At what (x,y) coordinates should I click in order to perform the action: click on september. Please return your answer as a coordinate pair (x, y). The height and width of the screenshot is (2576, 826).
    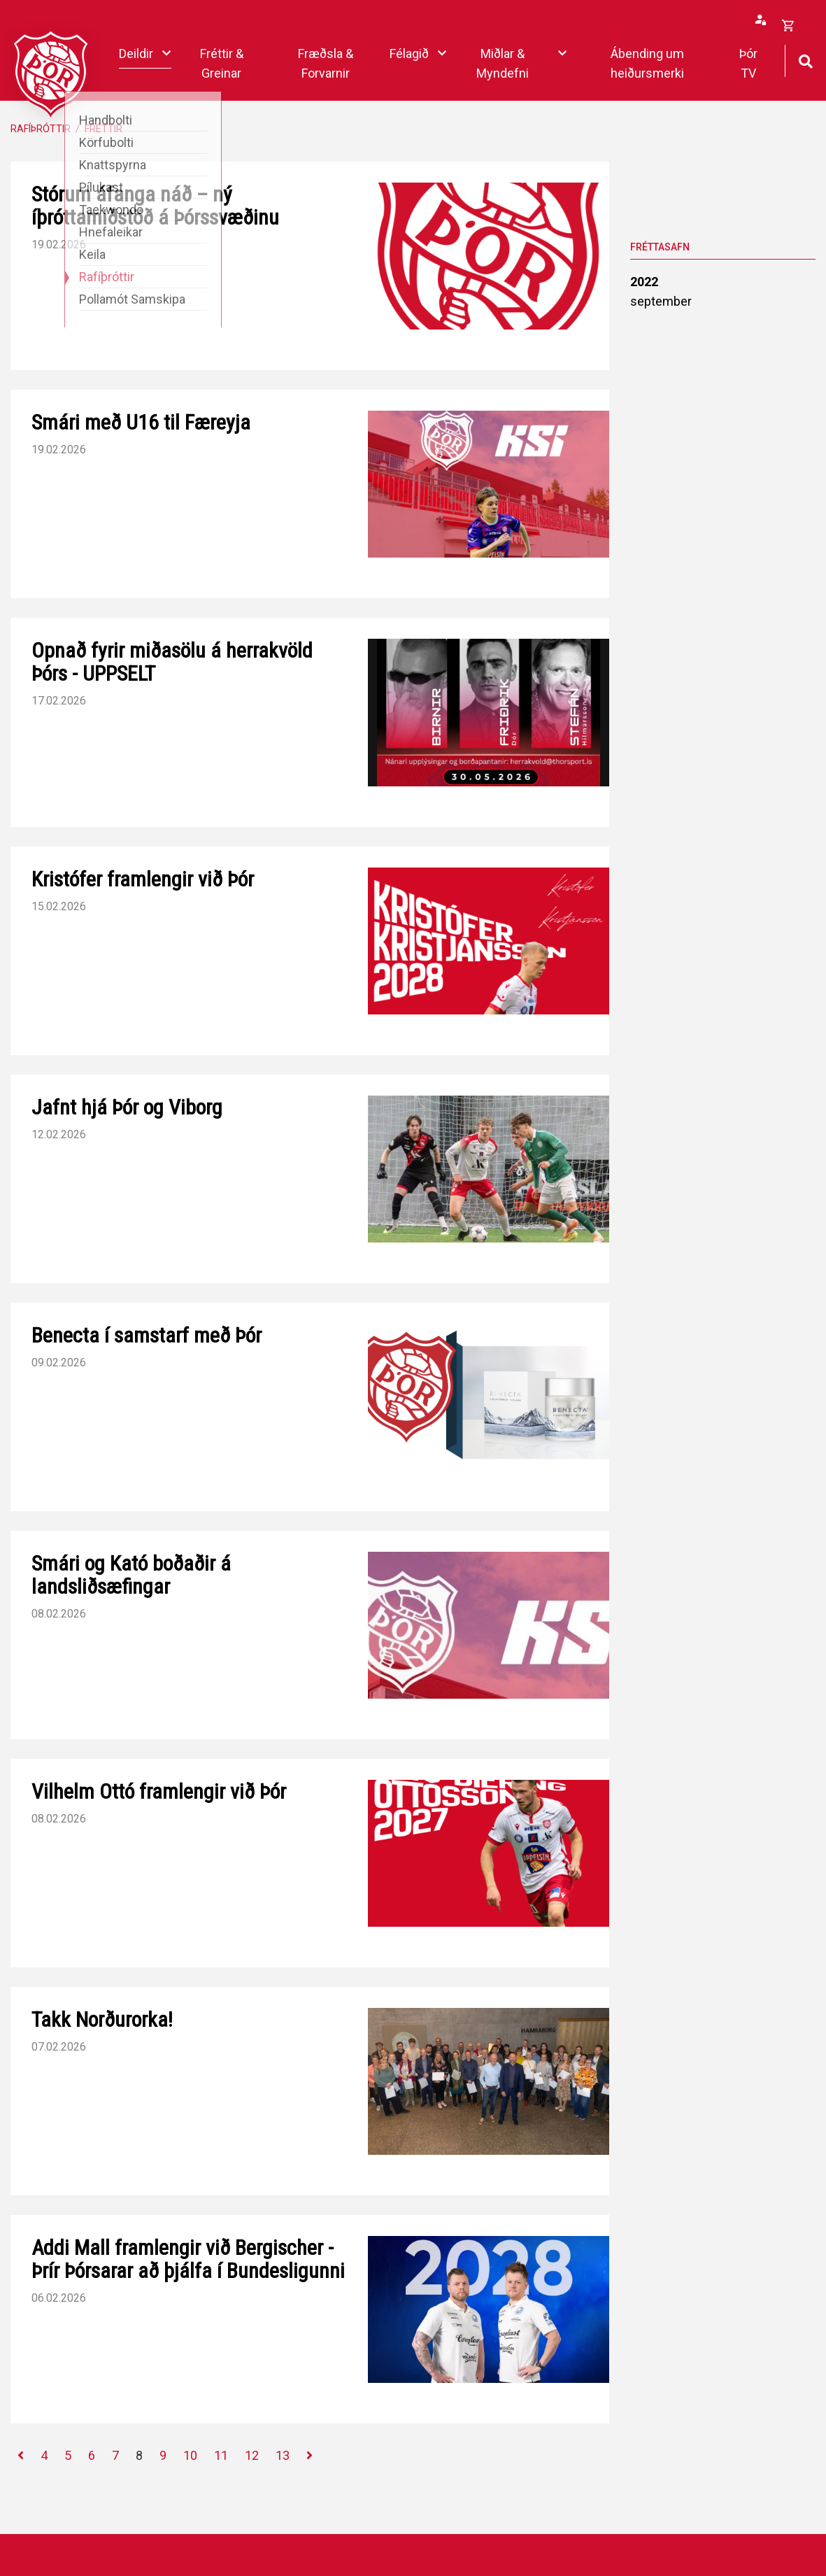
    Looking at the image, I should click on (661, 301).